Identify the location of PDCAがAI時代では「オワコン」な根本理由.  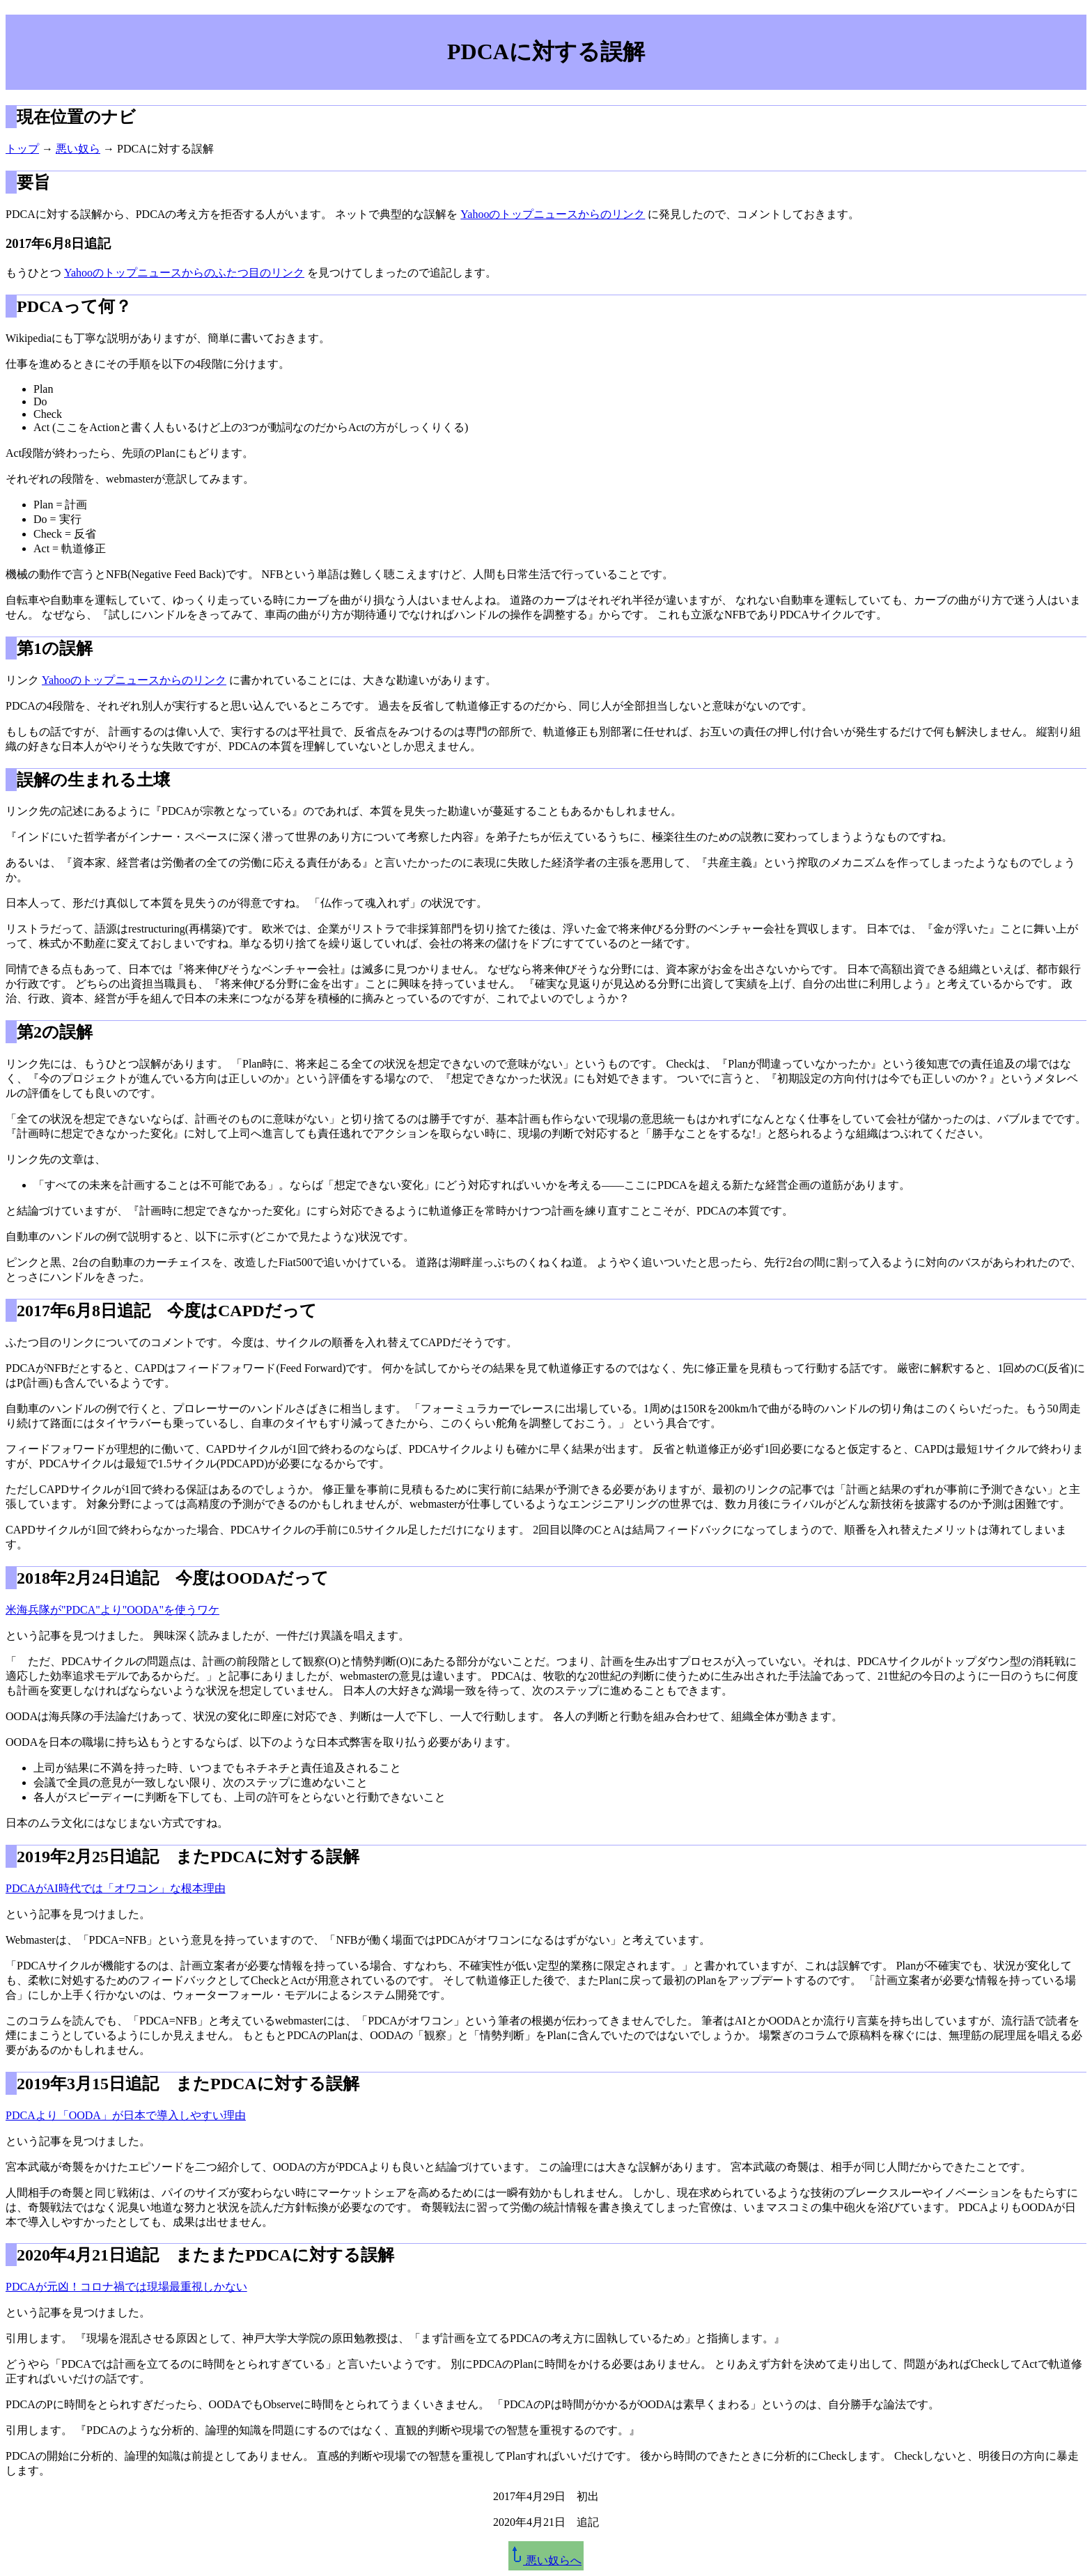
(116, 1888).